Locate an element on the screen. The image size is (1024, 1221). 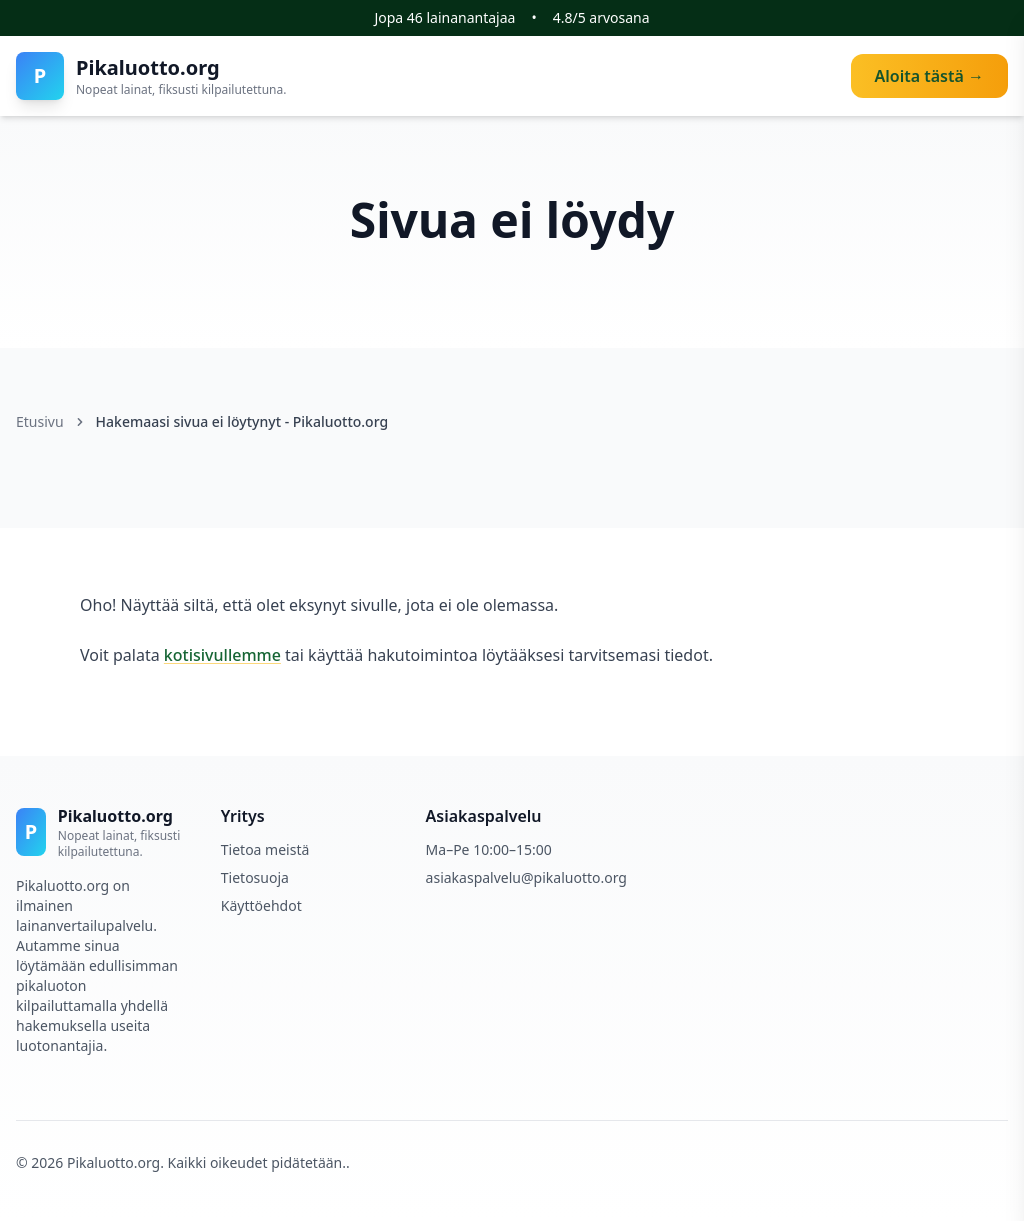
Tietoa meistä is located at coordinates (265, 849).